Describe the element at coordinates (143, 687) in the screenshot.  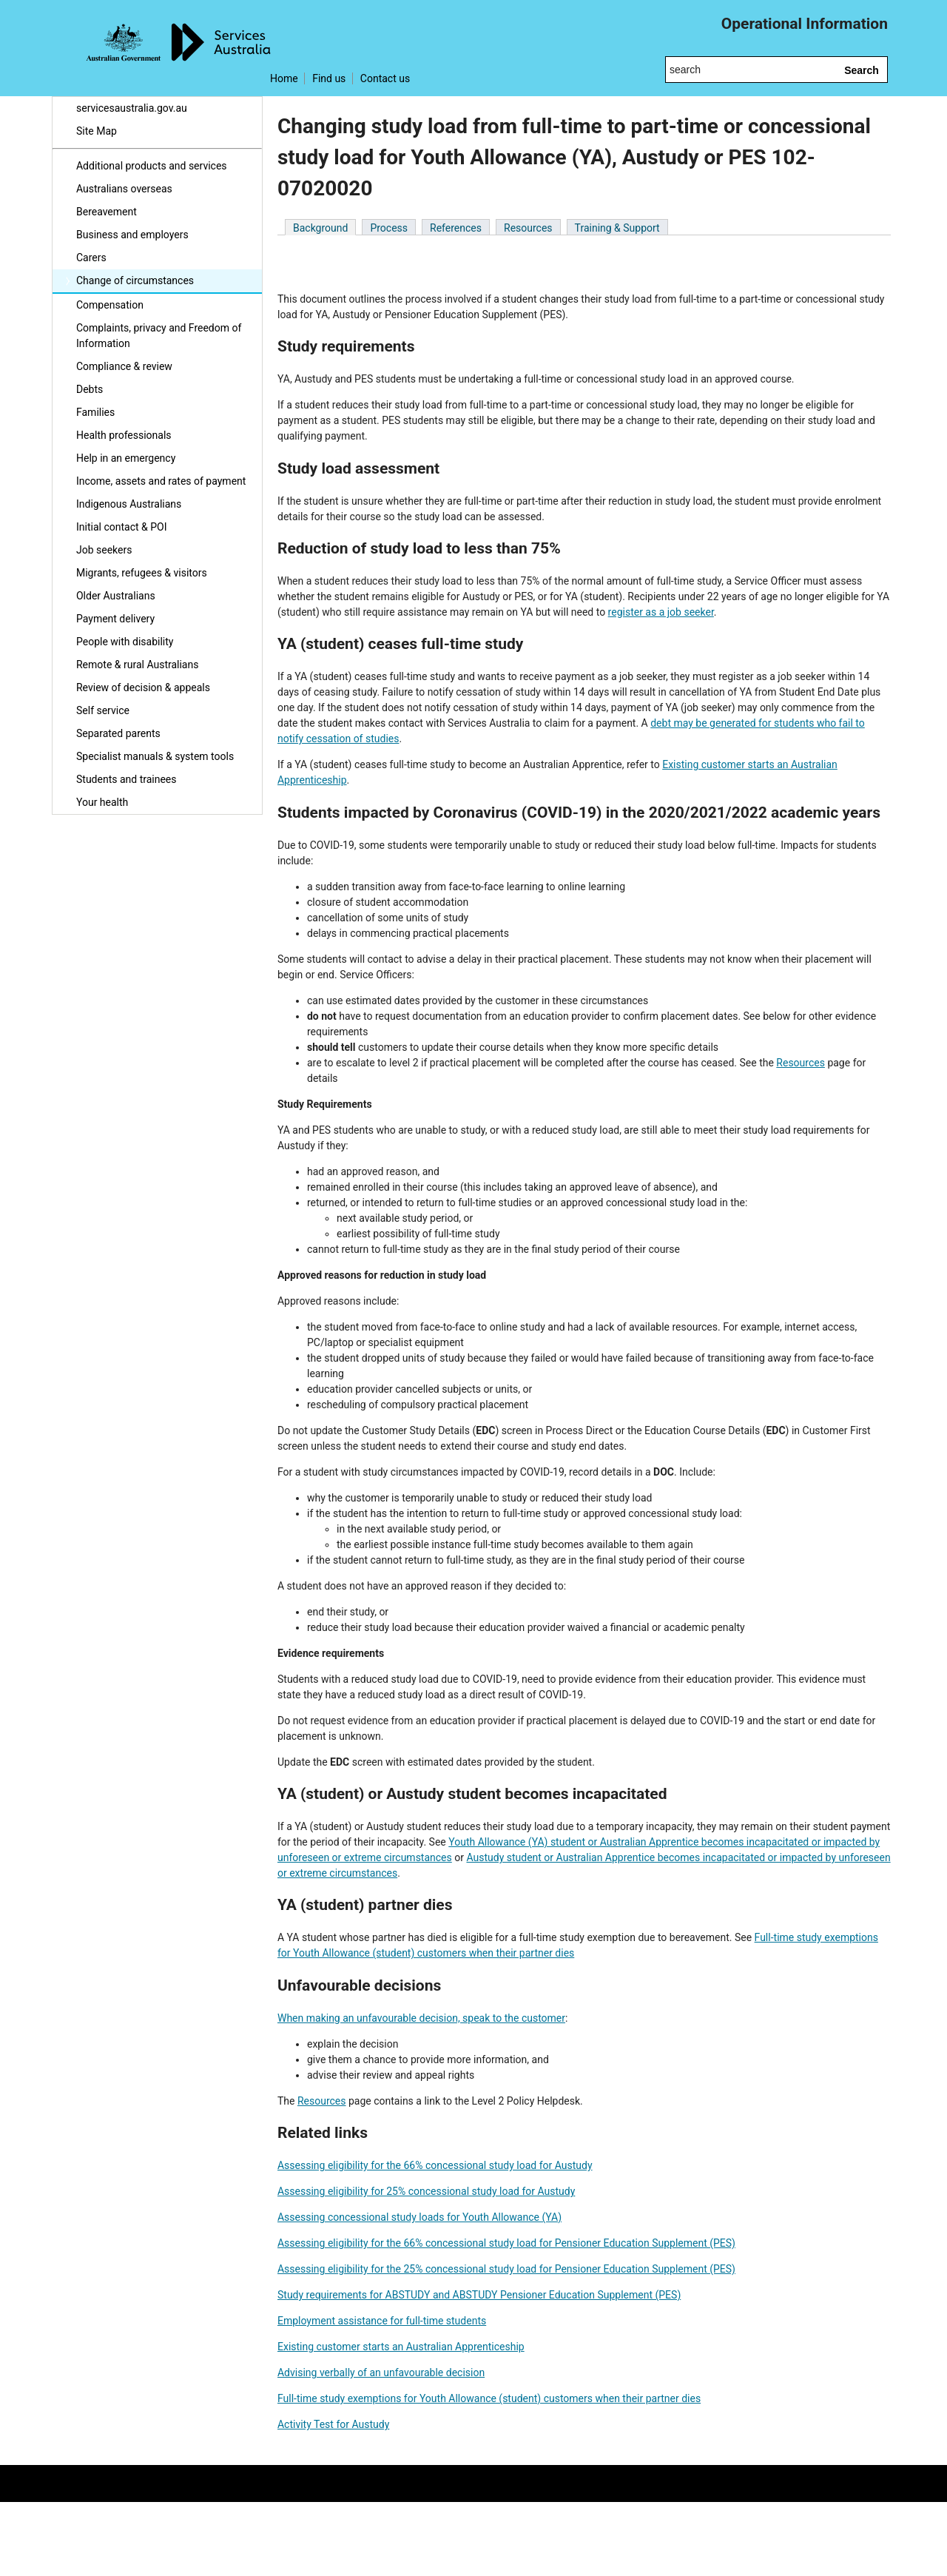
I see `Review of decision & appeals` at that location.